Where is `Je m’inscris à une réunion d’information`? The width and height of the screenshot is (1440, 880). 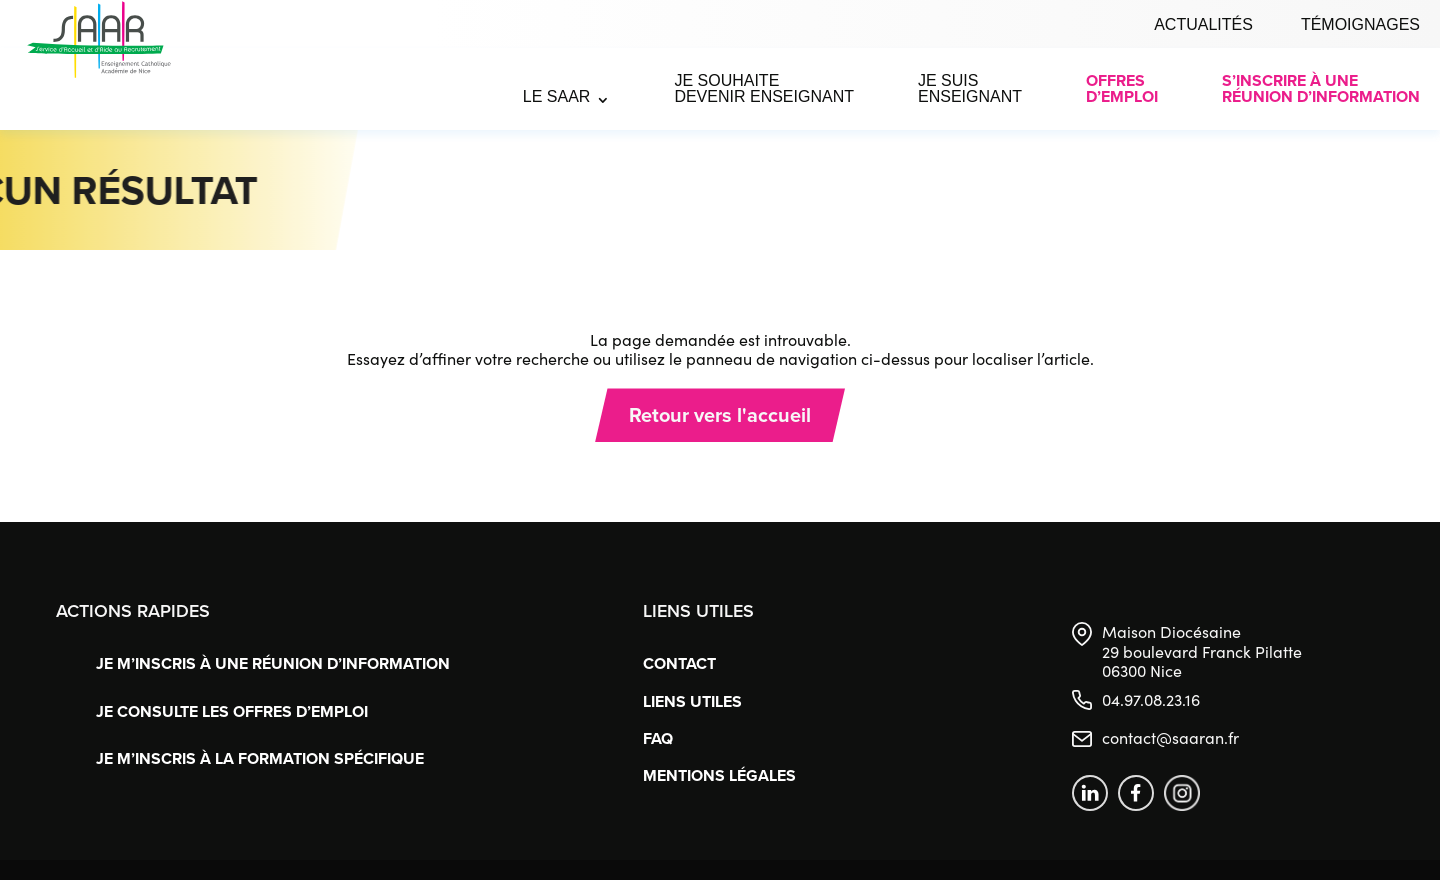
Je m’inscris à une réunion d’information is located at coordinates (273, 663).